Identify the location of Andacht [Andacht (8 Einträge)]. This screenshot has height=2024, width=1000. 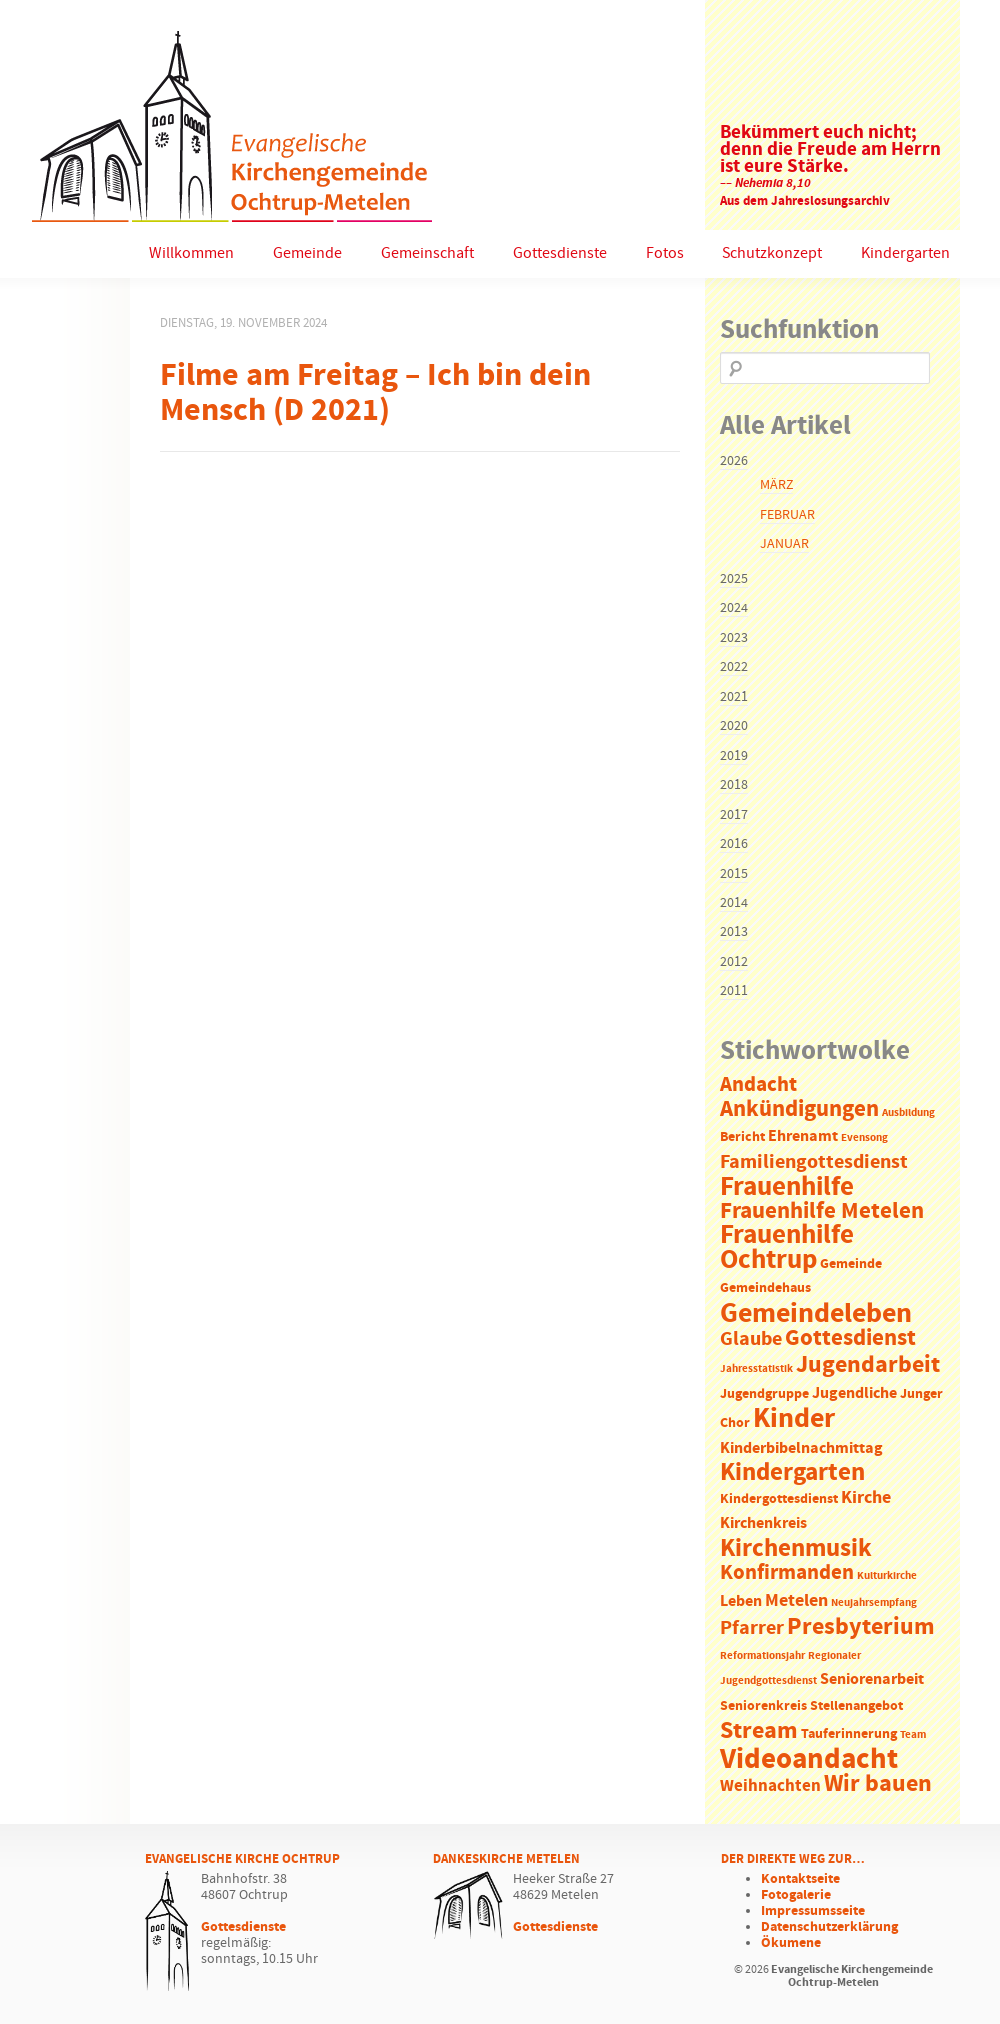
(758, 1085).